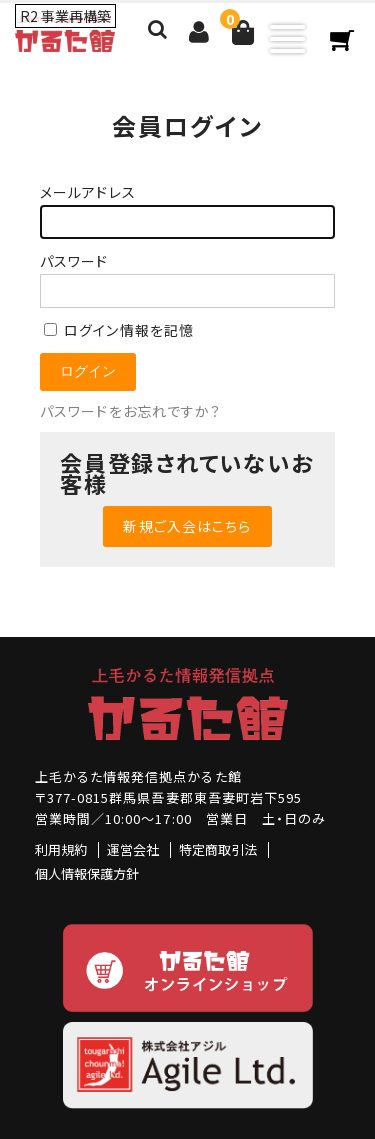  I want to click on 個人情報保護方針, so click(87, 873).